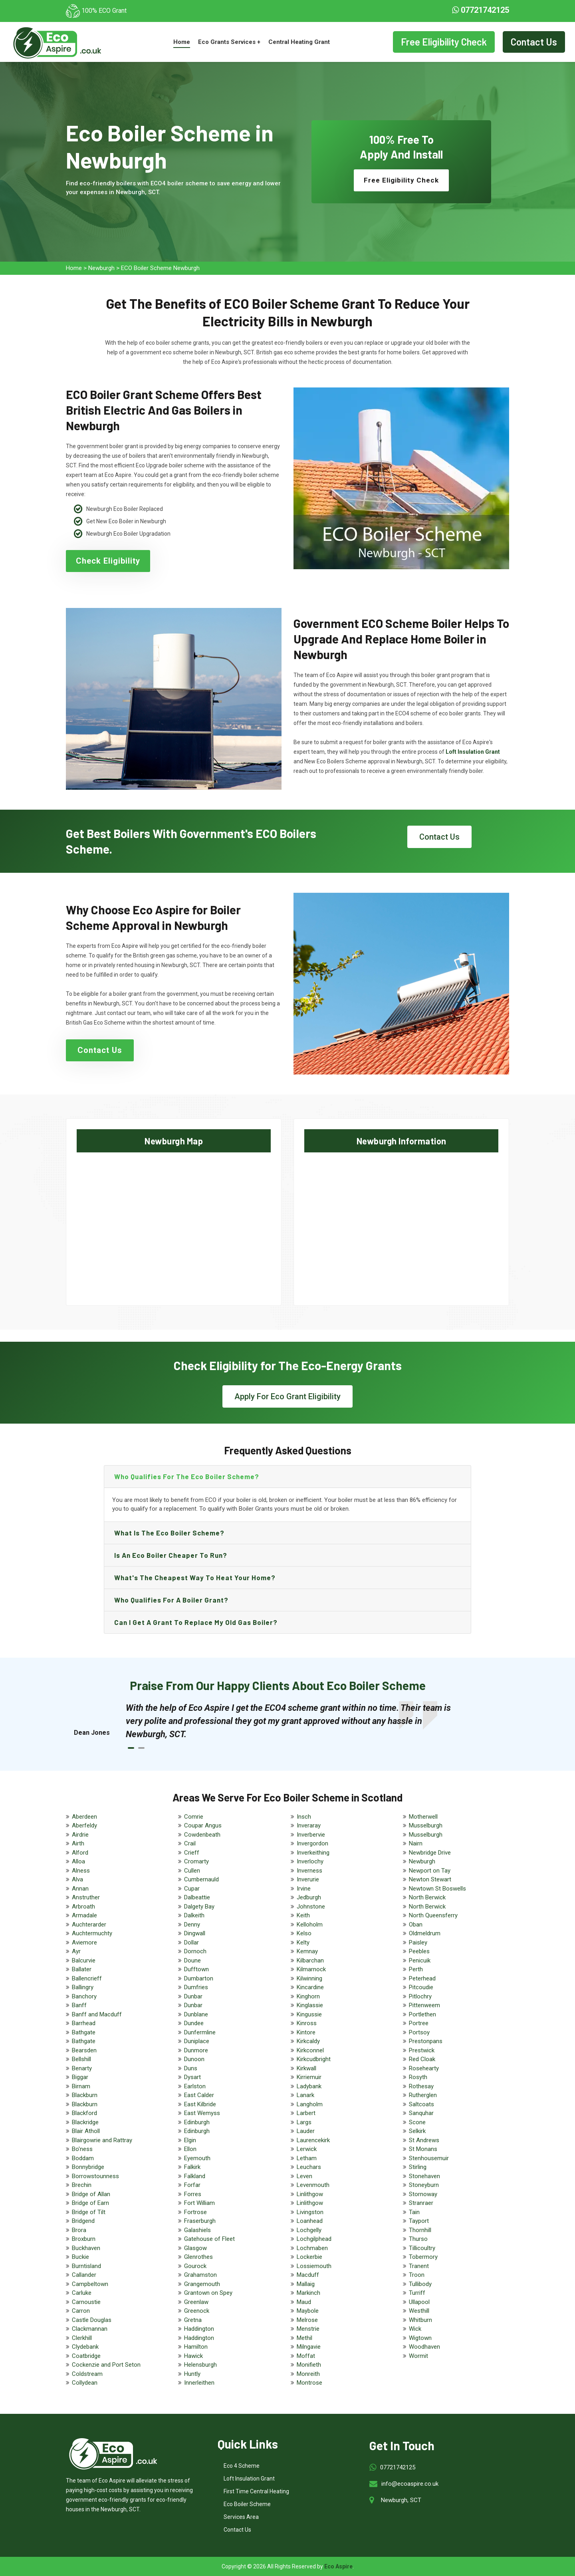  What do you see at coordinates (424, 2068) in the screenshot?
I see `Rosehearty` at bounding box center [424, 2068].